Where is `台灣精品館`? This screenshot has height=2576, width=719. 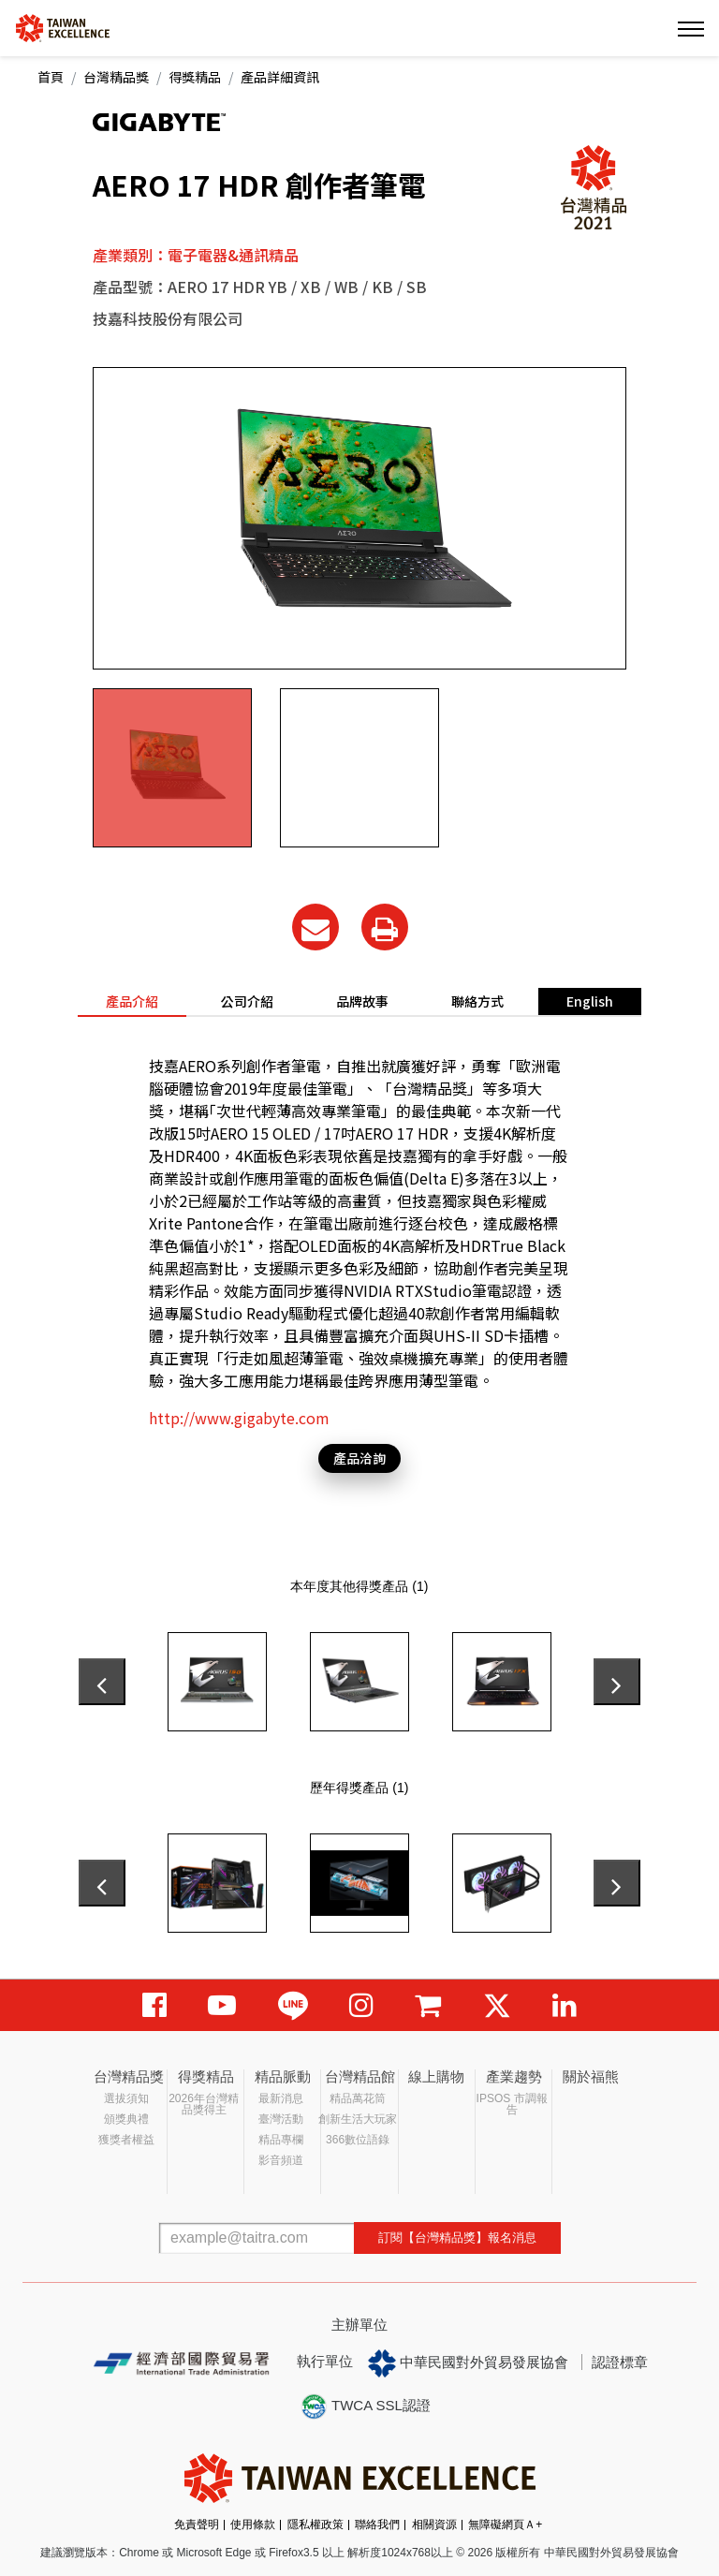
台灣精品館 is located at coordinates (360, 2076).